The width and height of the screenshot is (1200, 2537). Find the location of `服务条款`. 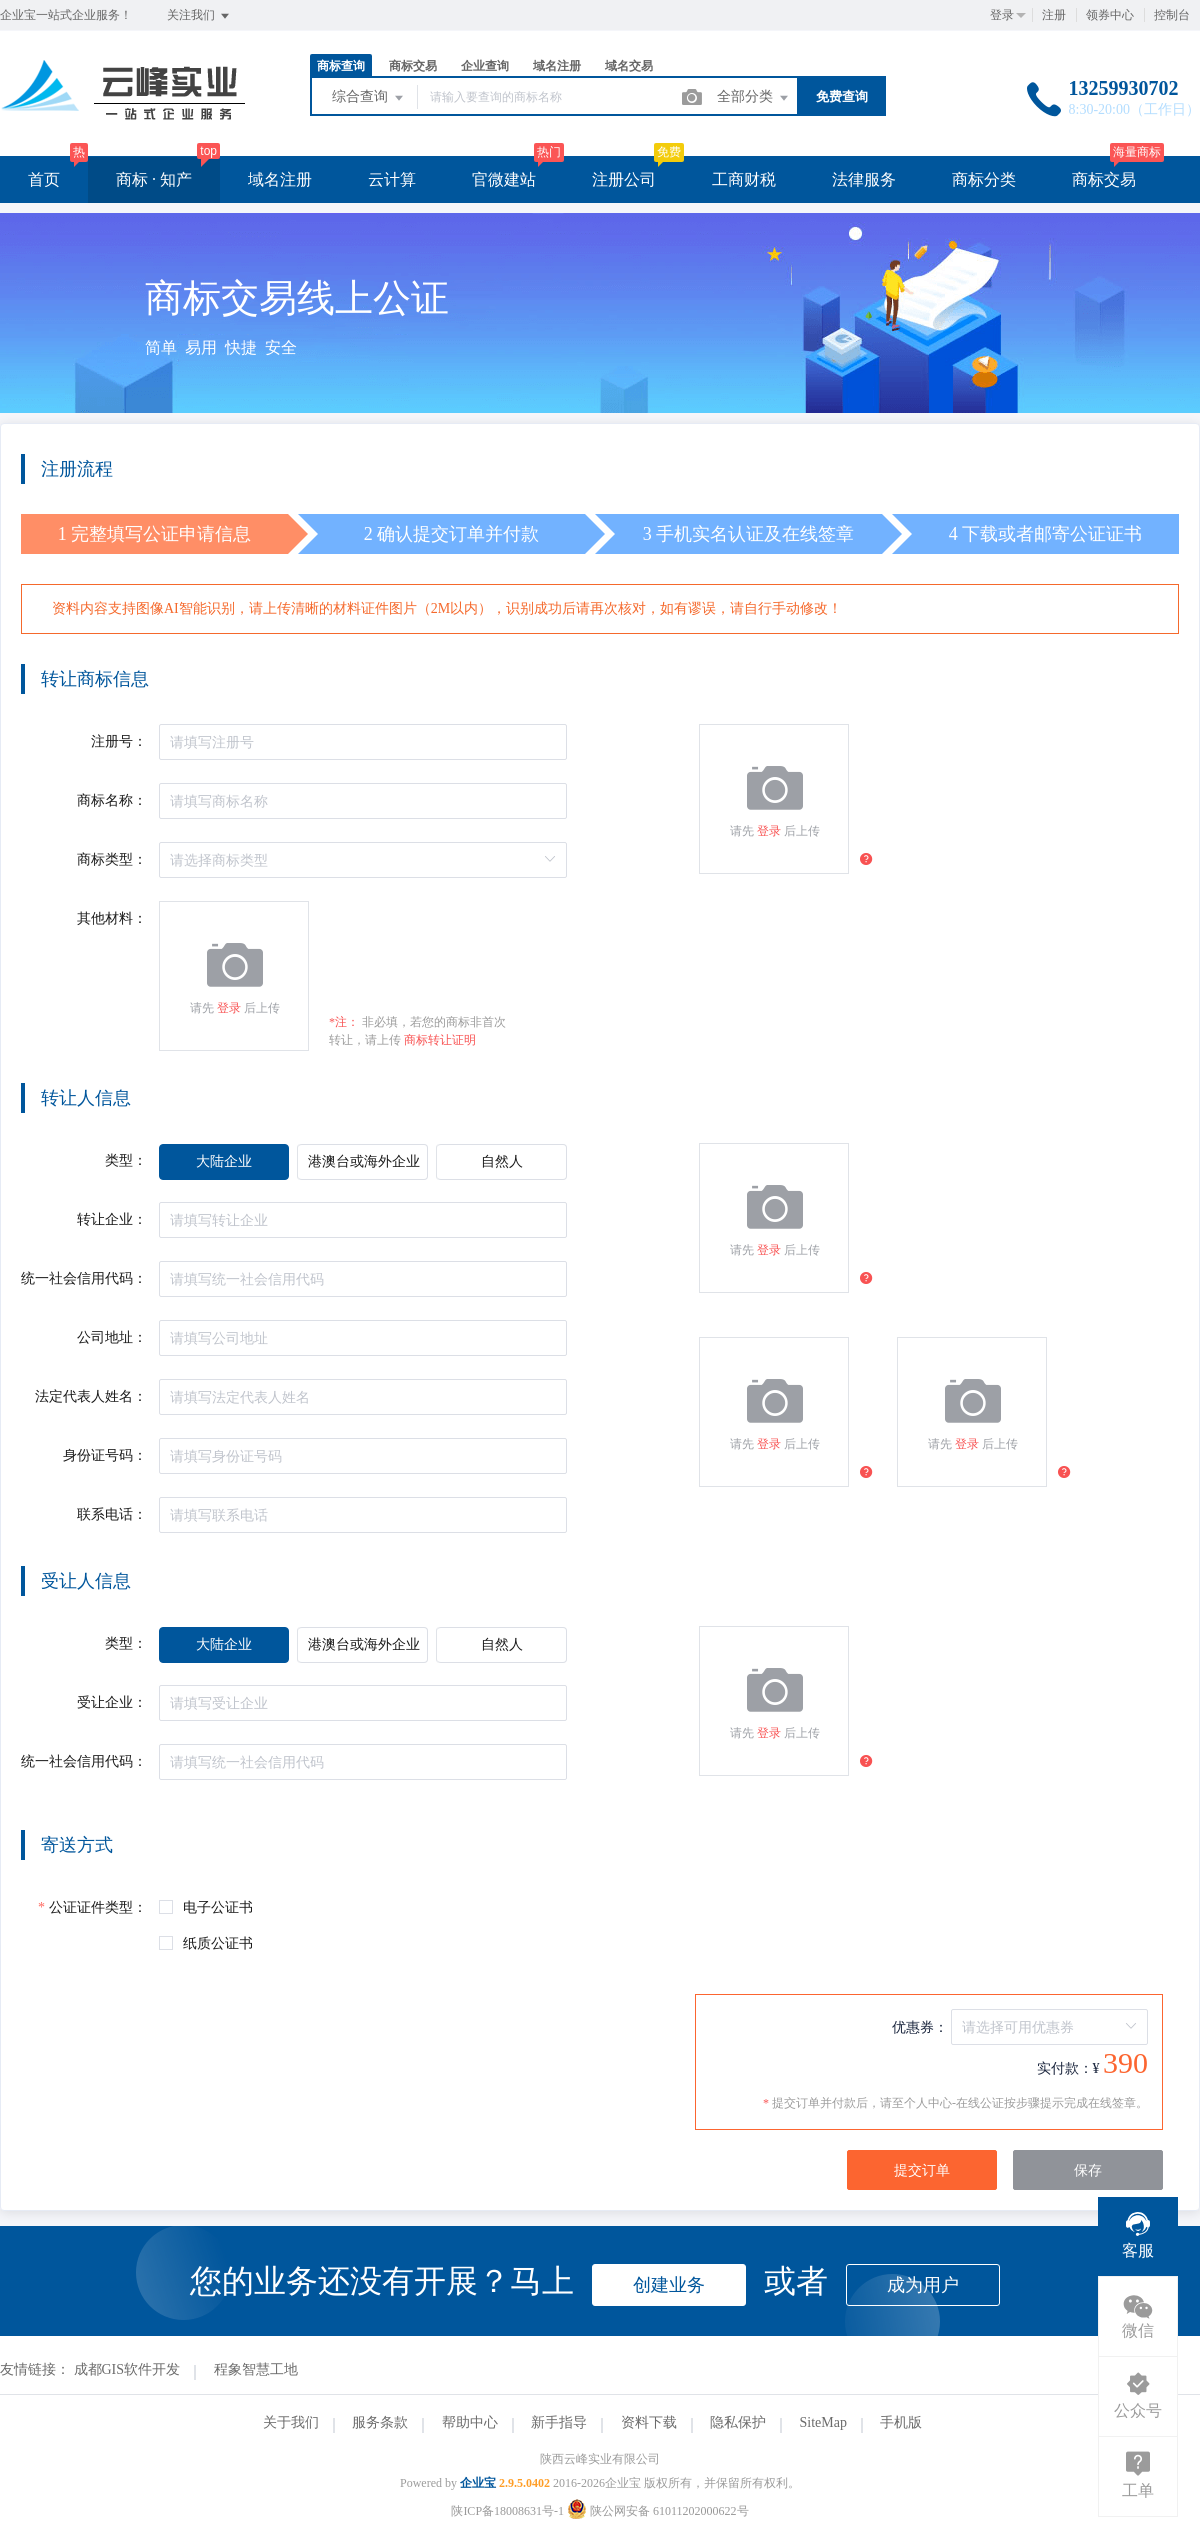

服务条款 is located at coordinates (380, 2422).